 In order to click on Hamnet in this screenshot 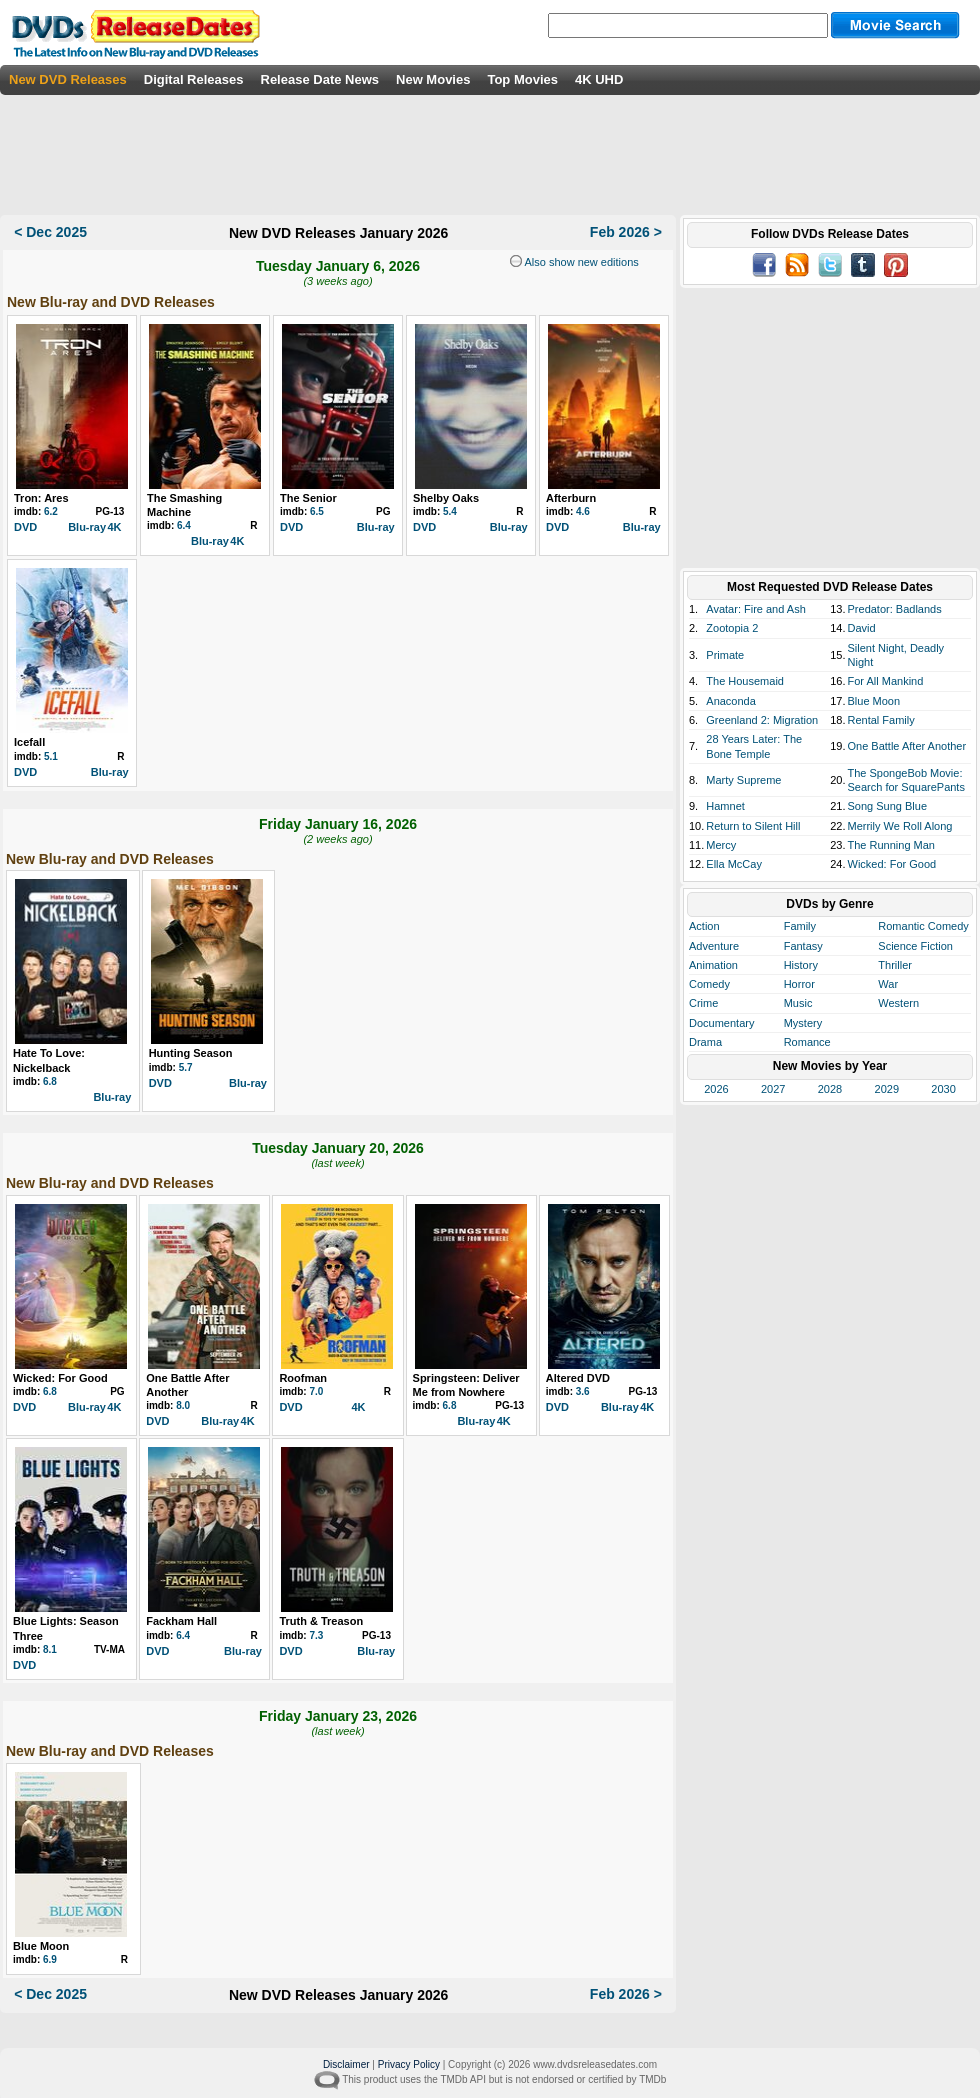, I will do `click(725, 806)`.